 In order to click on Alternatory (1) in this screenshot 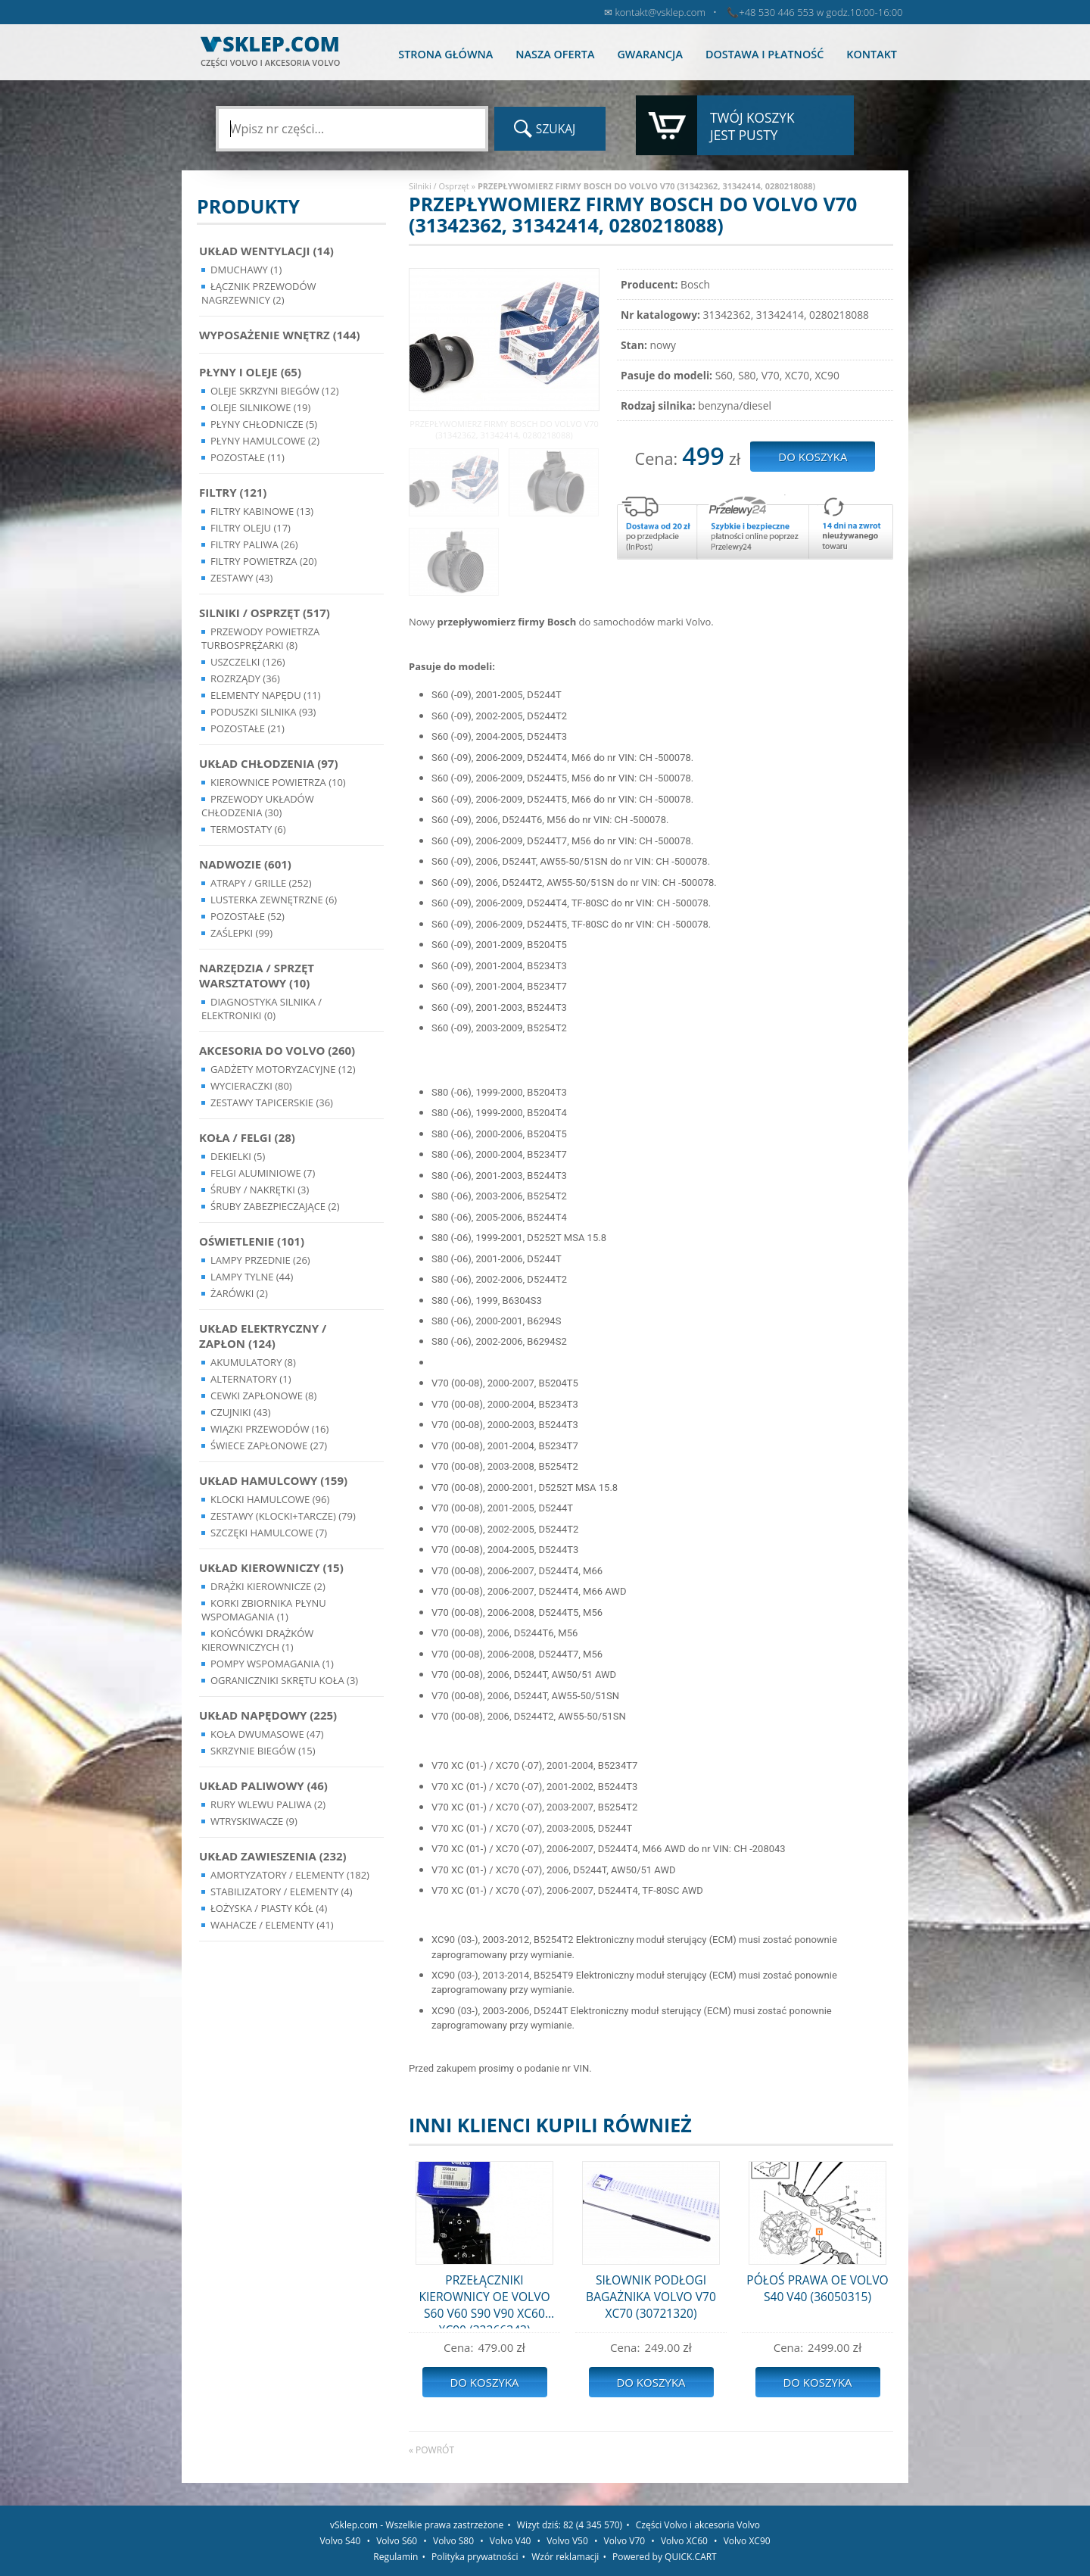, I will do `click(250, 1379)`.